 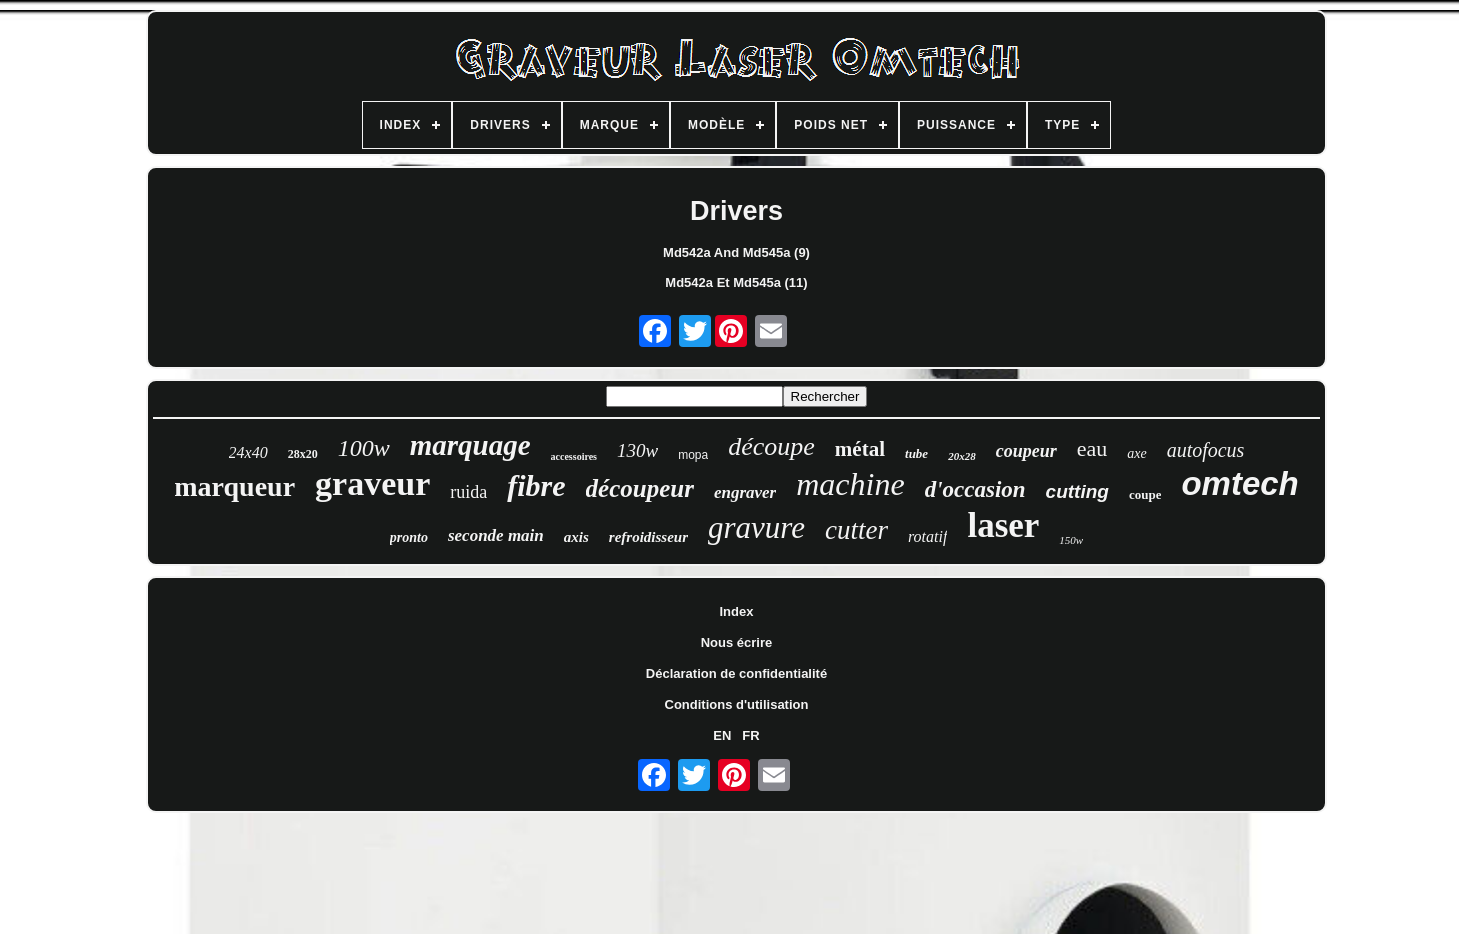 I want to click on tube, so click(x=916, y=453).